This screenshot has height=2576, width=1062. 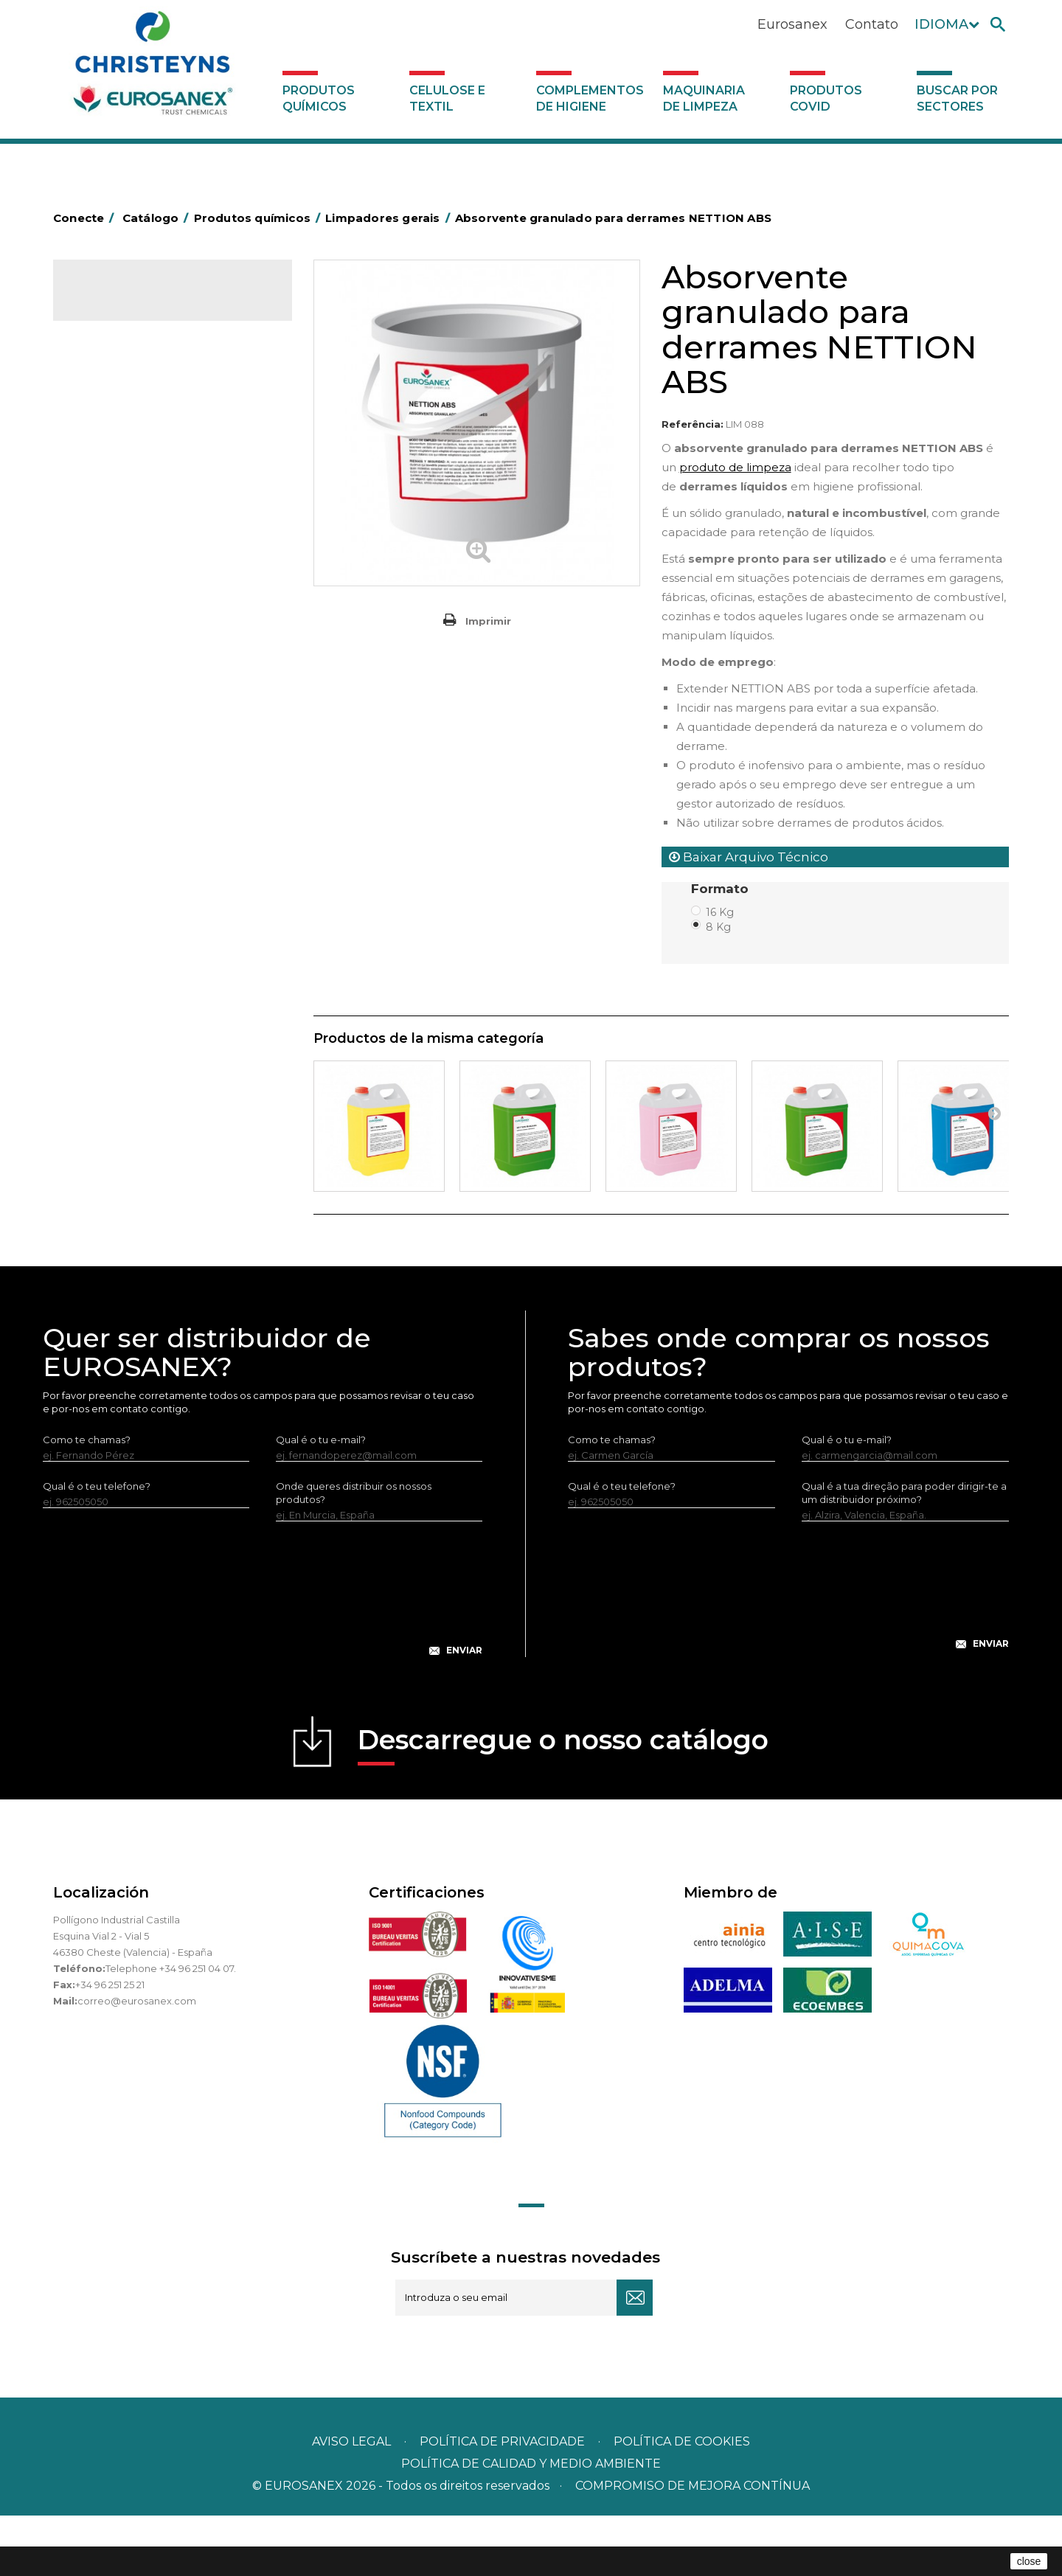 I want to click on Limpadores gerais, so click(x=125, y=790).